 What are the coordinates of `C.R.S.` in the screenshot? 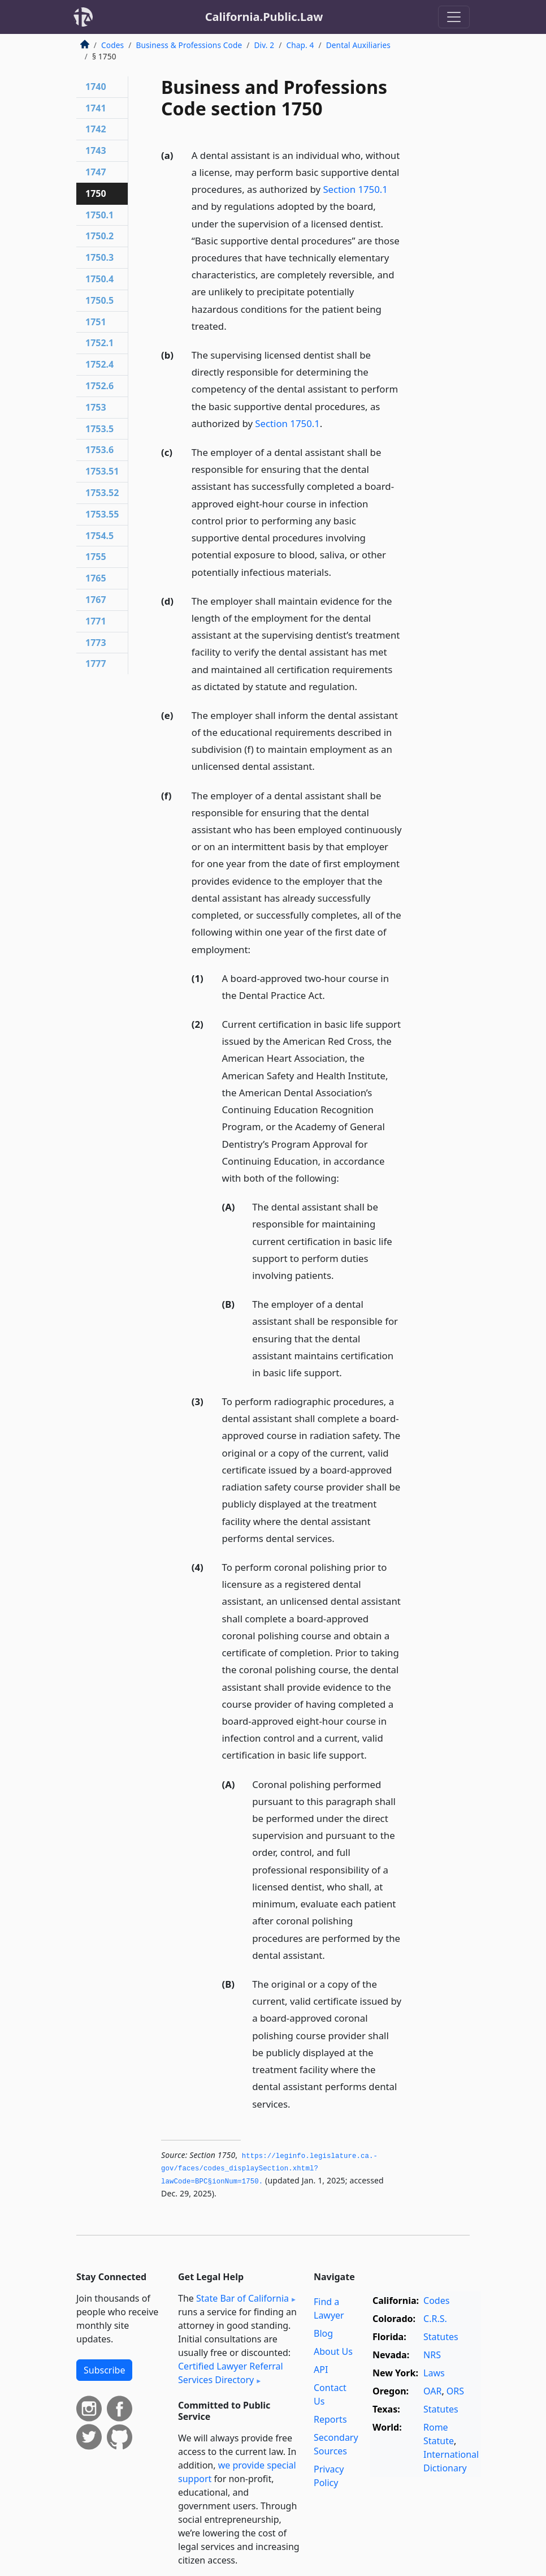 It's located at (435, 2318).